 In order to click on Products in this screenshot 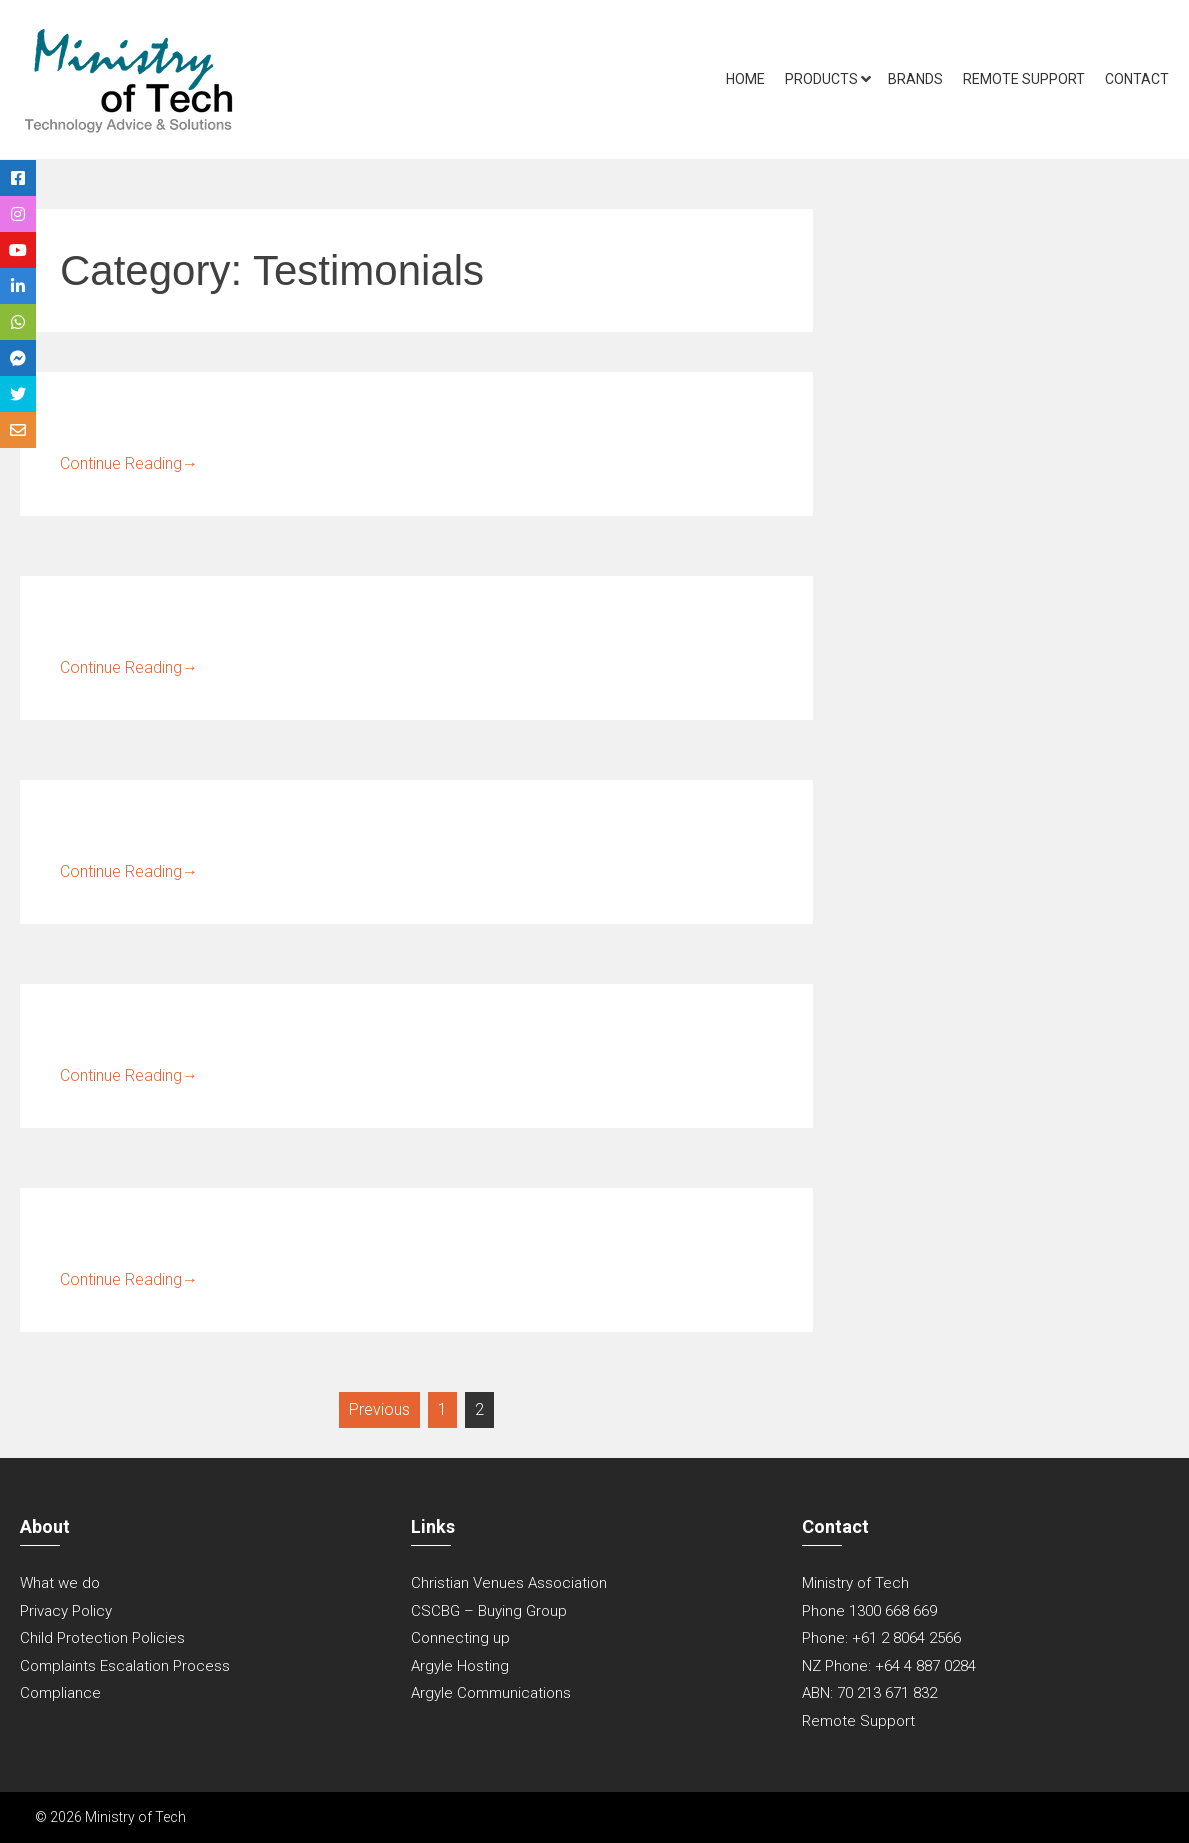, I will do `click(821, 79)`.